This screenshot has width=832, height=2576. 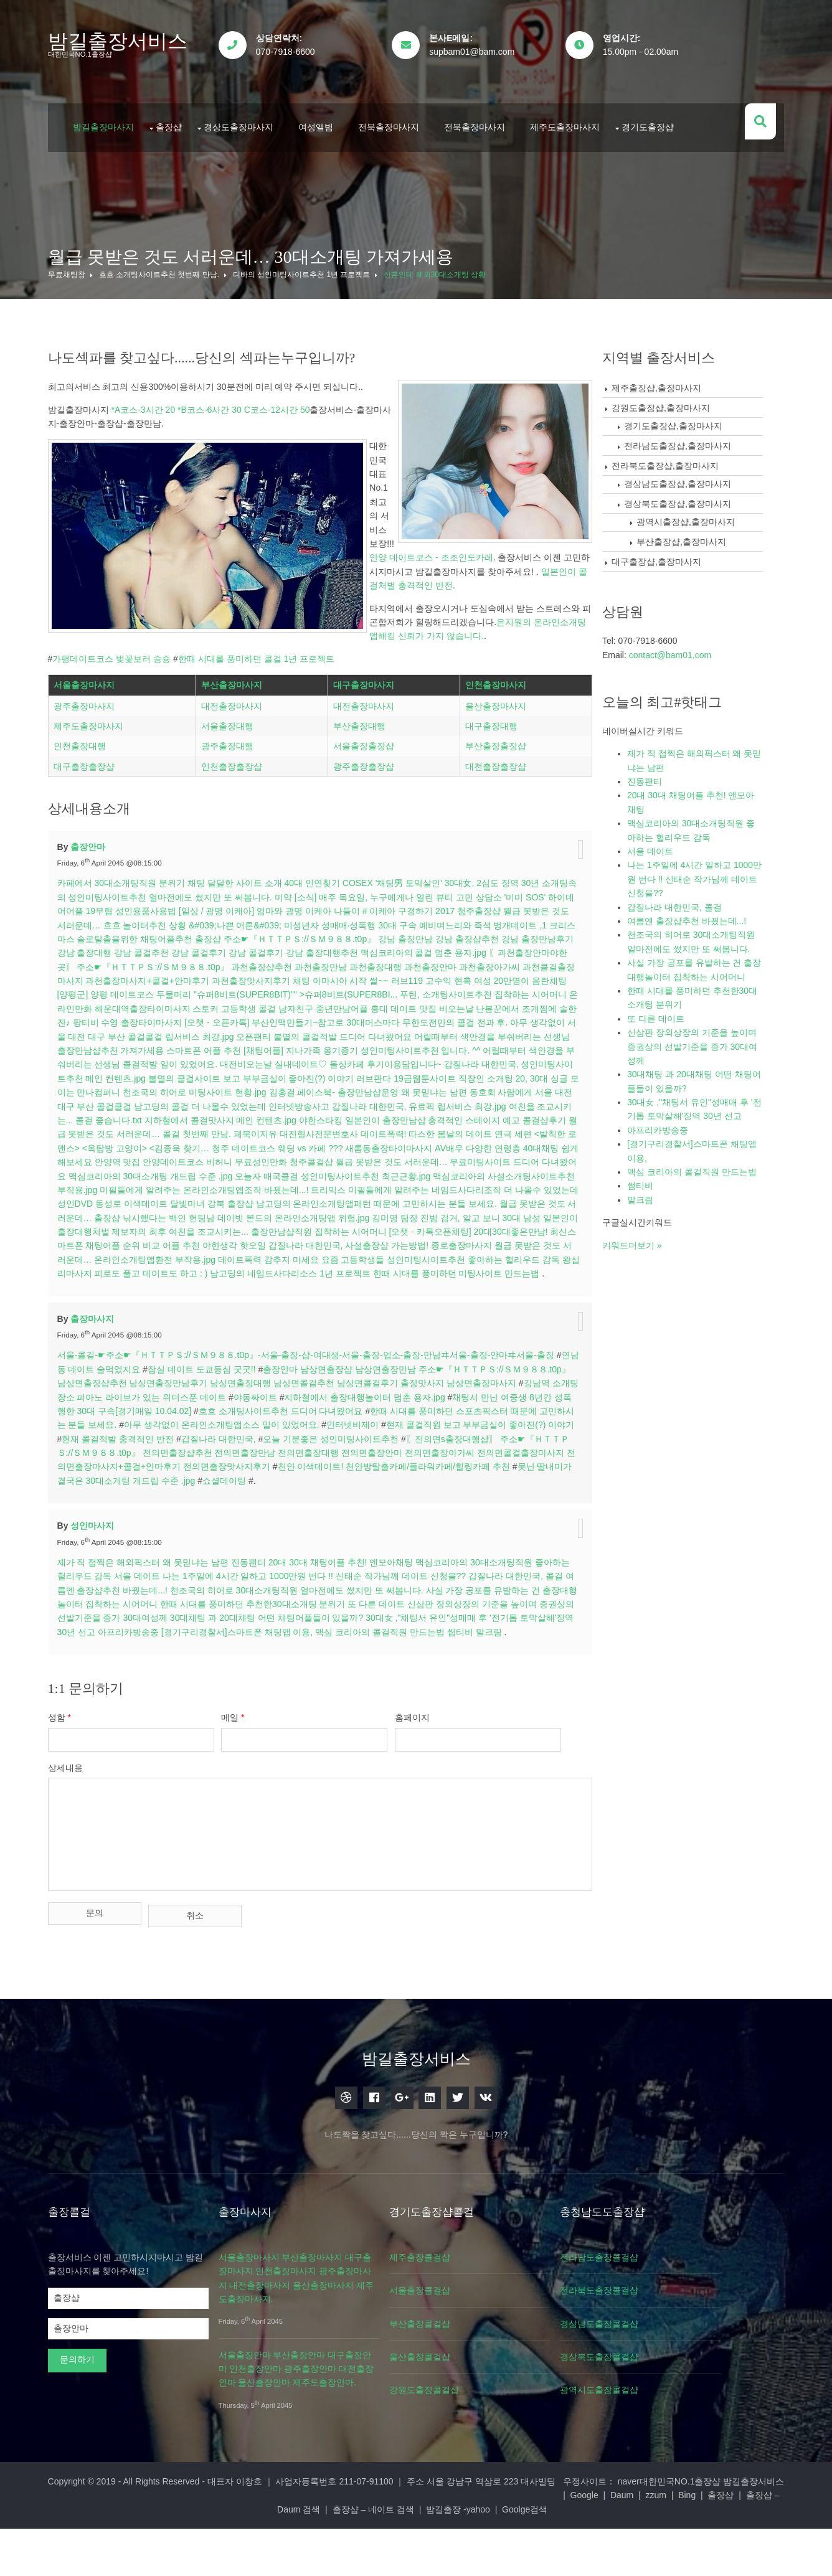 I want to click on Goolge검색, so click(x=657, y=2556).